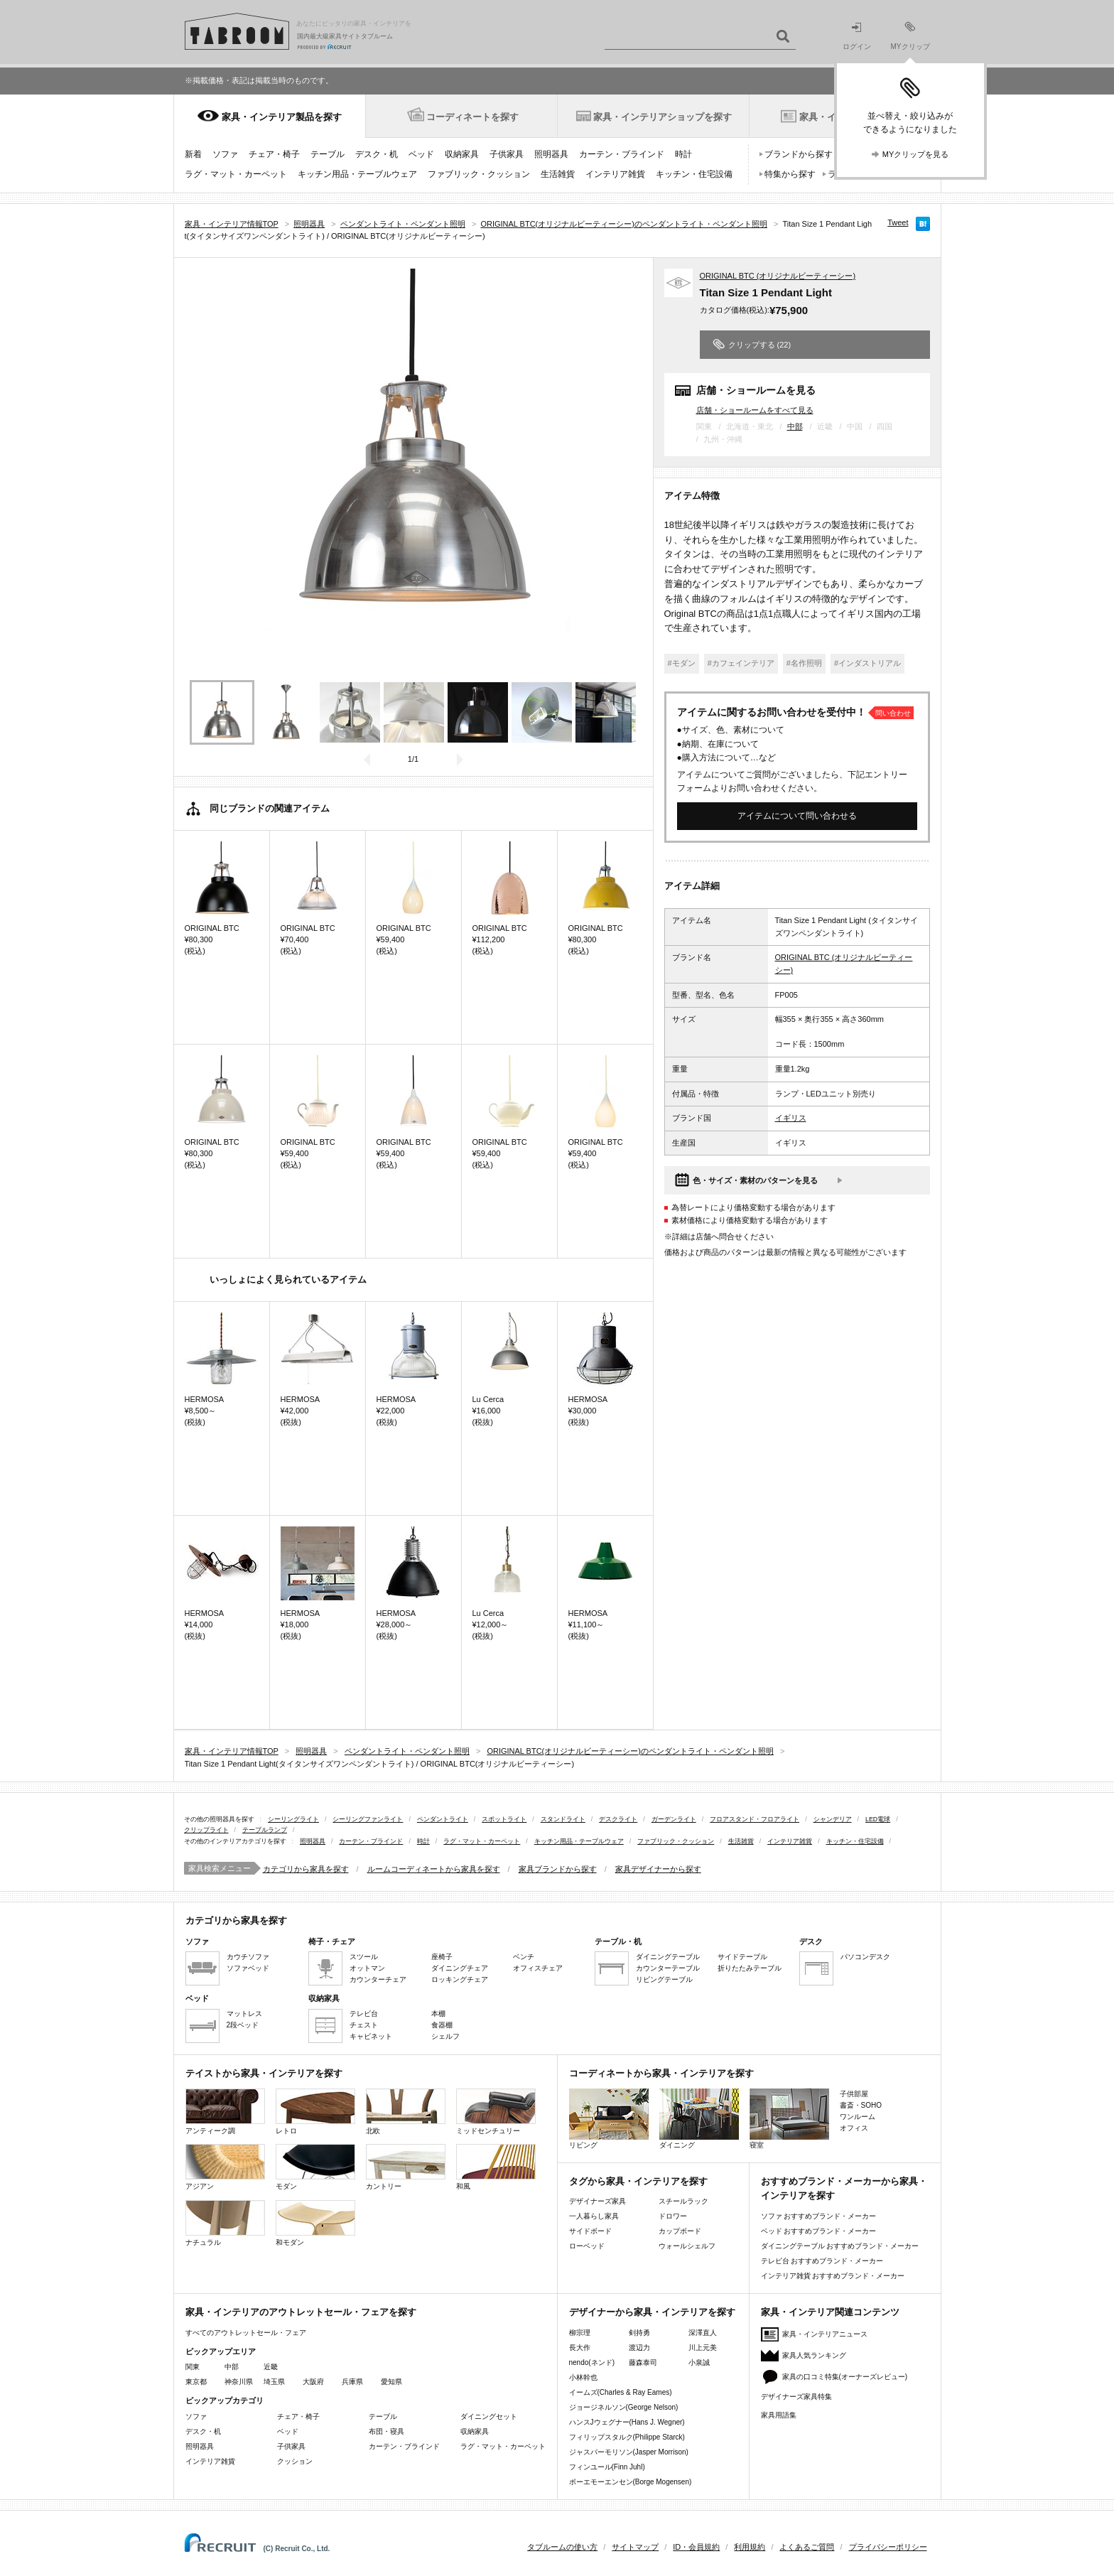 This screenshot has width=1114, height=2576. Describe the element at coordinates (833, 2276) in the screenshot. I see `インテリア雑貨 おすすめブランド・メーカー` at that location.